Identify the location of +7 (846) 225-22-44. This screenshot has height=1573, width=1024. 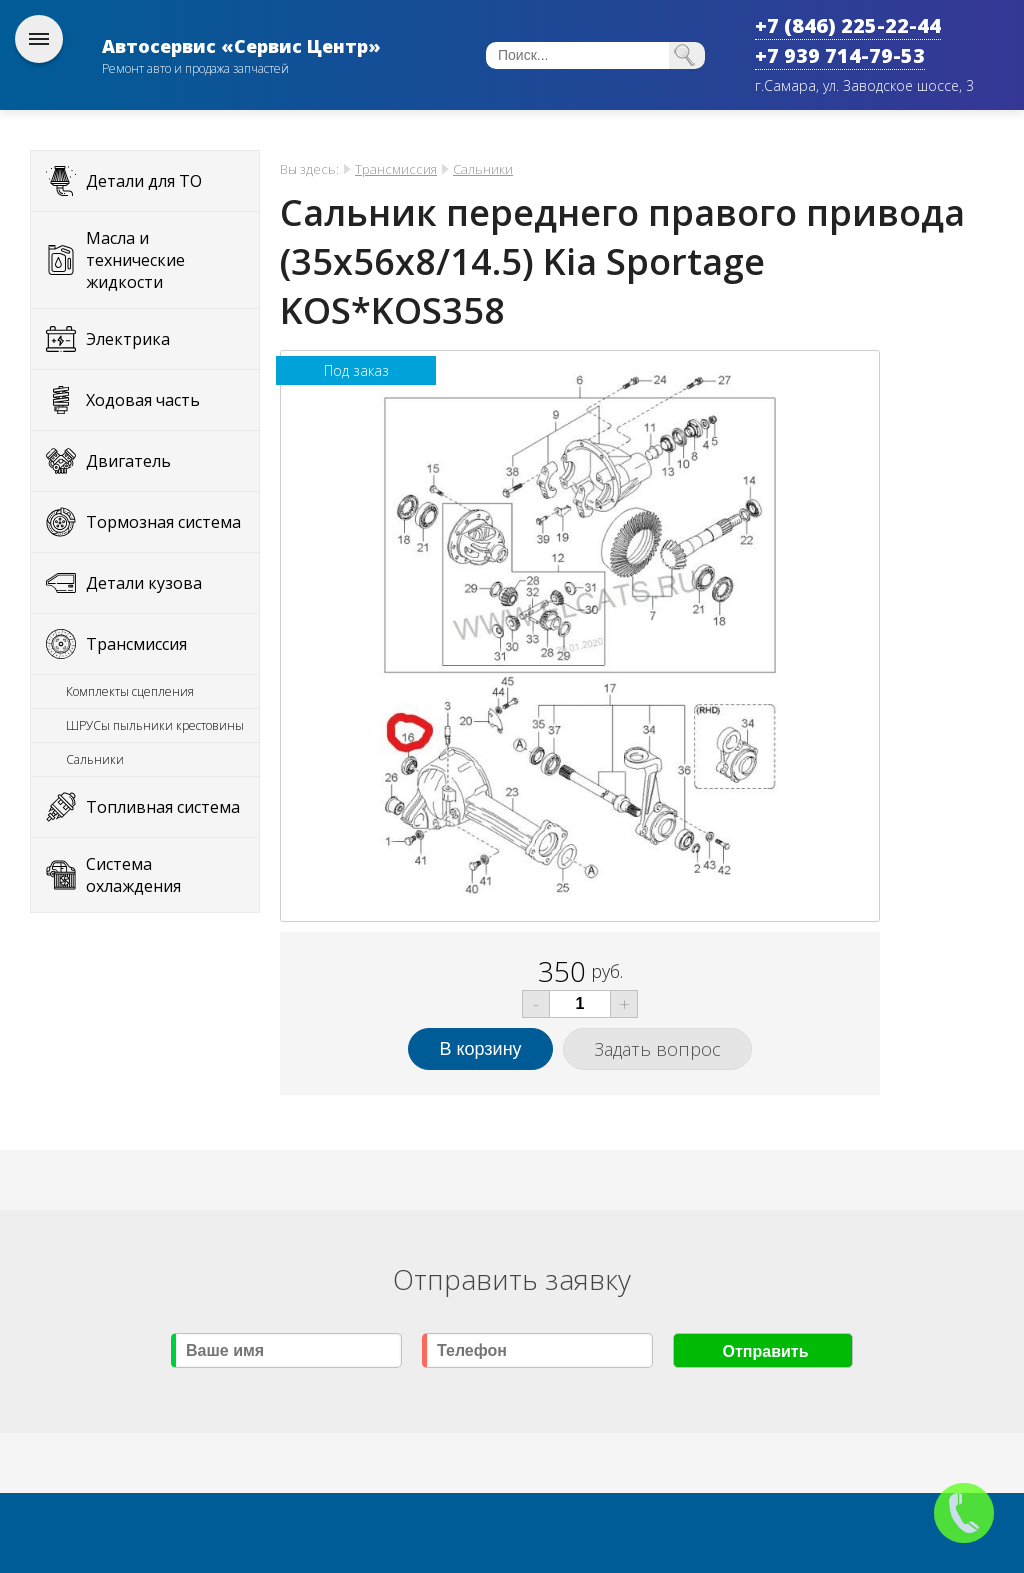
(848, 25).